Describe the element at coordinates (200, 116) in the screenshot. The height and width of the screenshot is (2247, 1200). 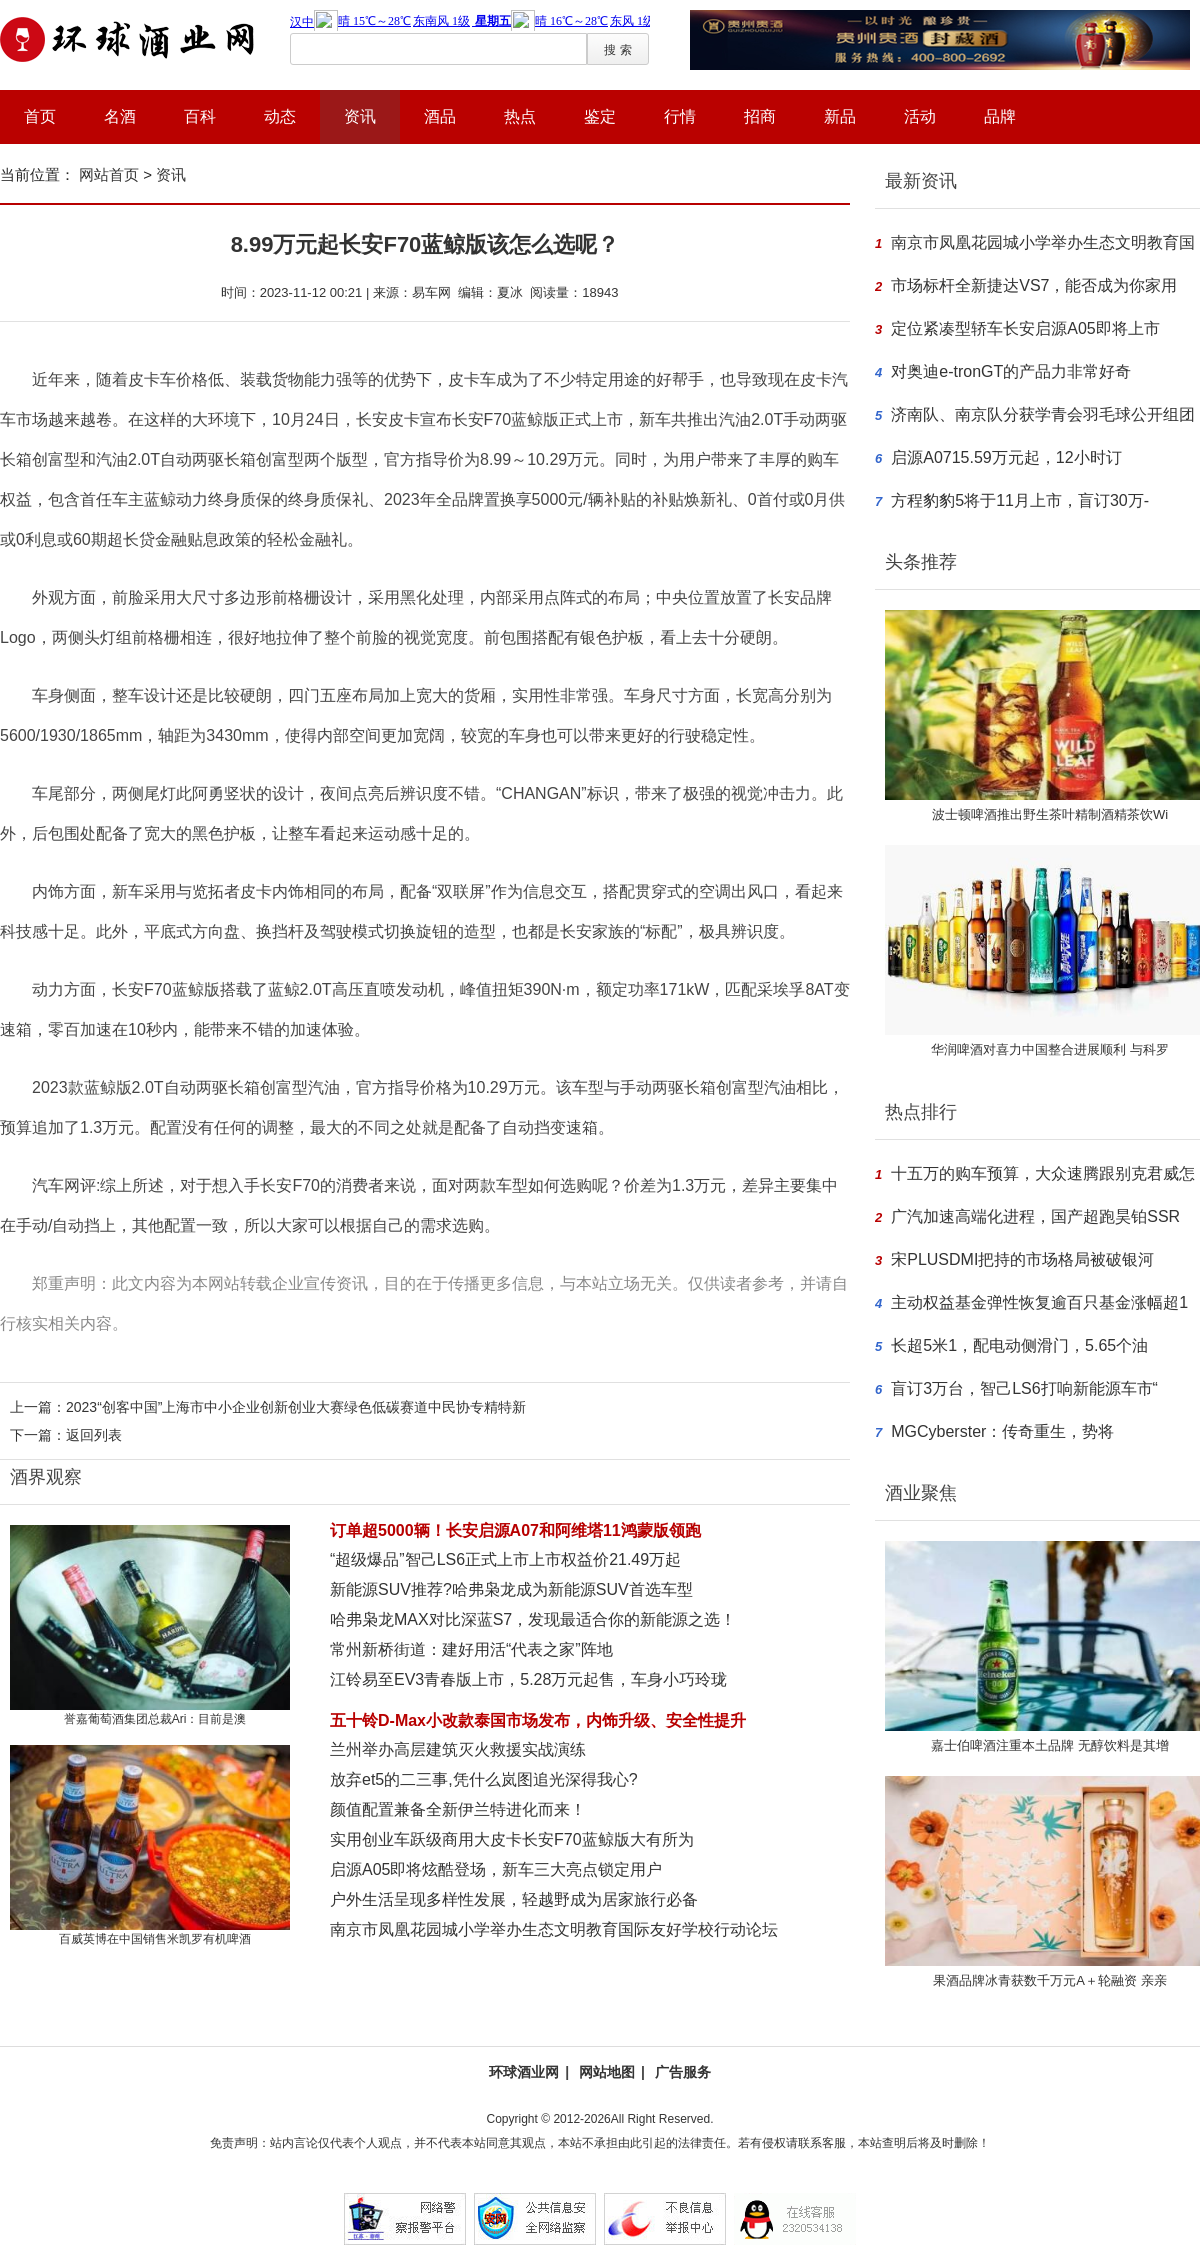
I see `百科` at that location.